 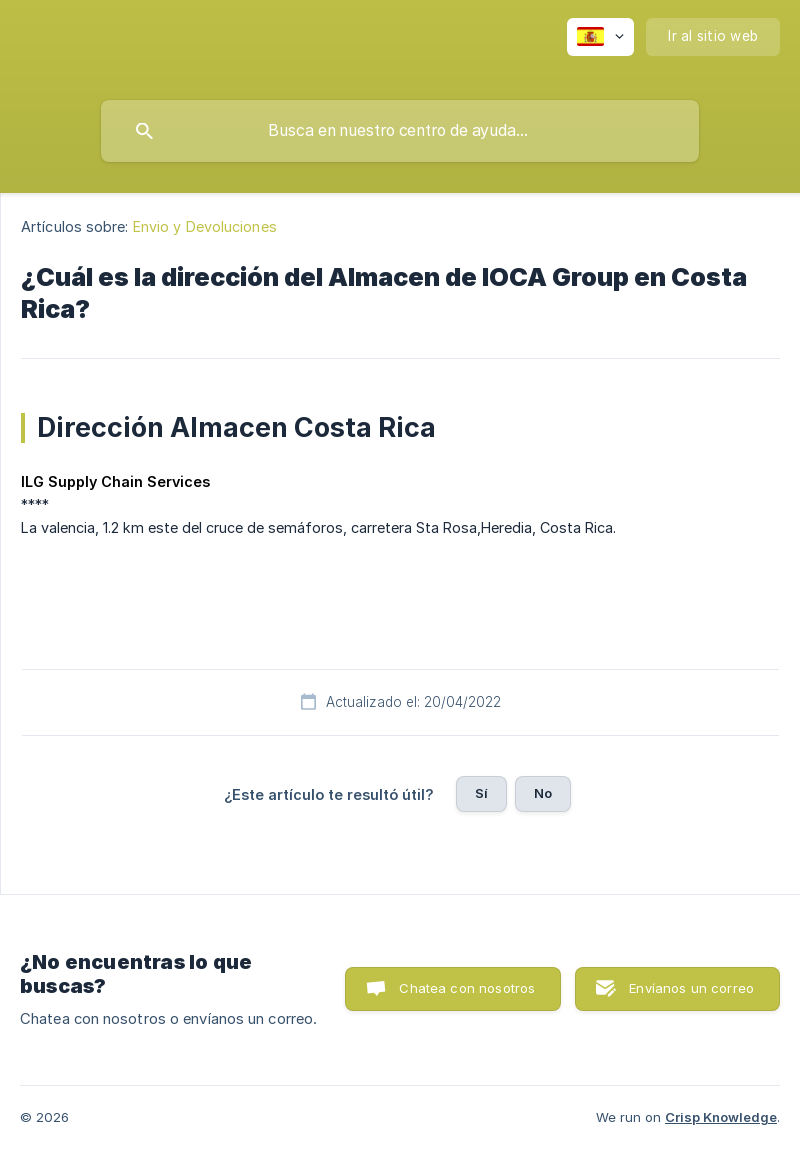 I want to click on Sí [button], so click(x=481, y=793).